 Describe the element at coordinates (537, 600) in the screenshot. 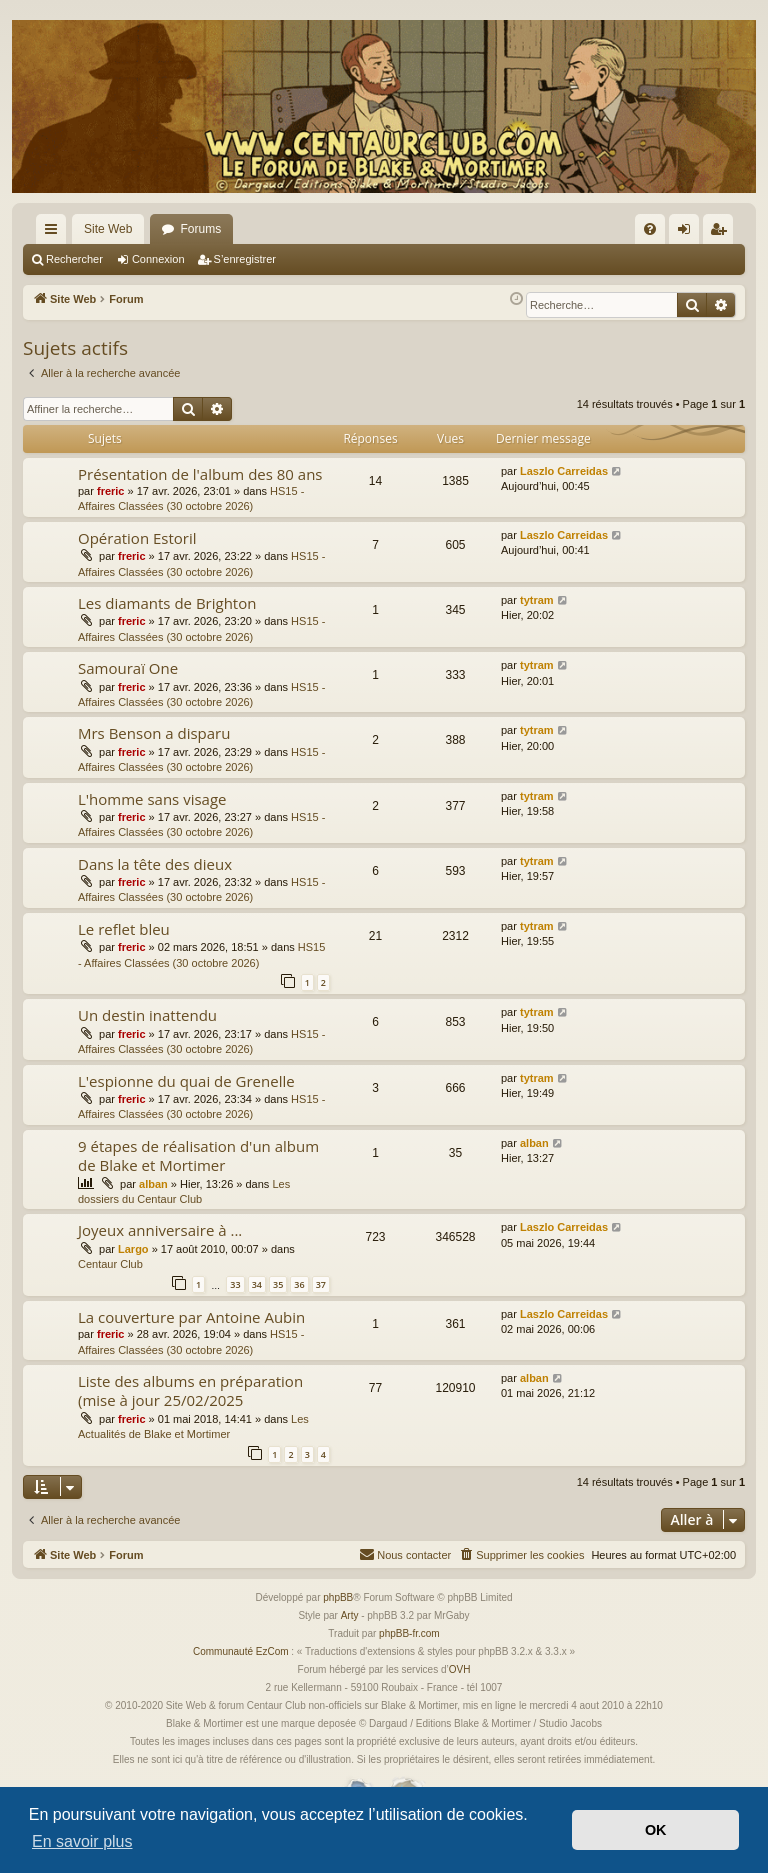

I see `tytram` at that location.